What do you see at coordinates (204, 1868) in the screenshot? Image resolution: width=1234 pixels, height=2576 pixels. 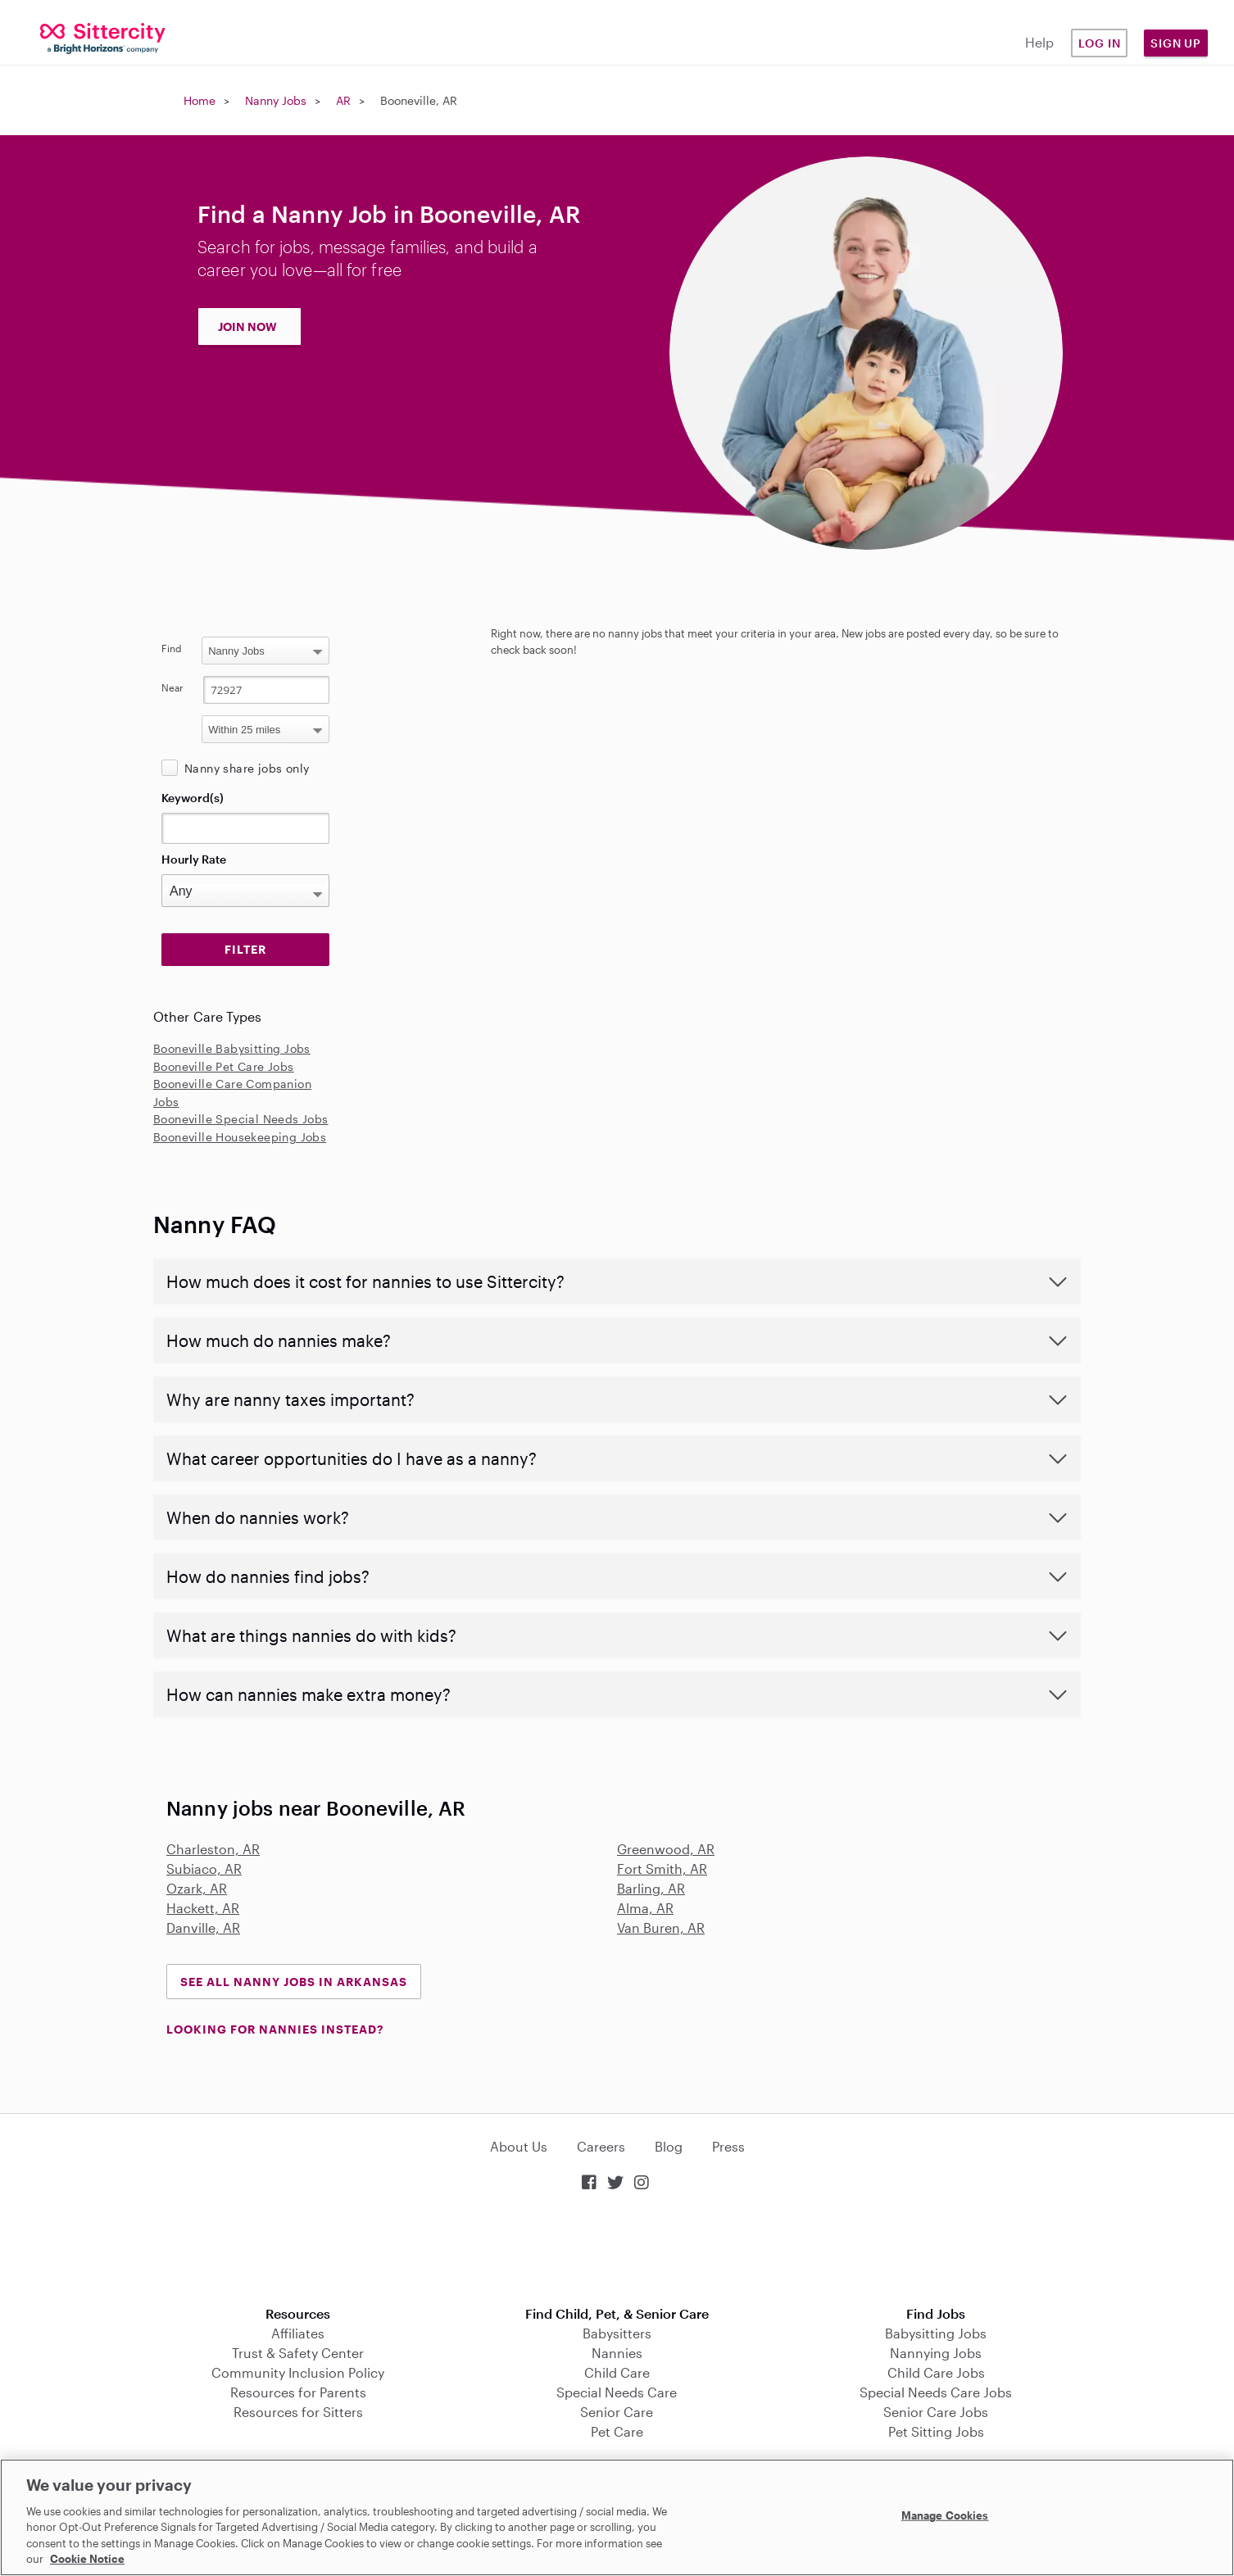 I see `Subiaco, AR` at bounding box center [204, 1868].